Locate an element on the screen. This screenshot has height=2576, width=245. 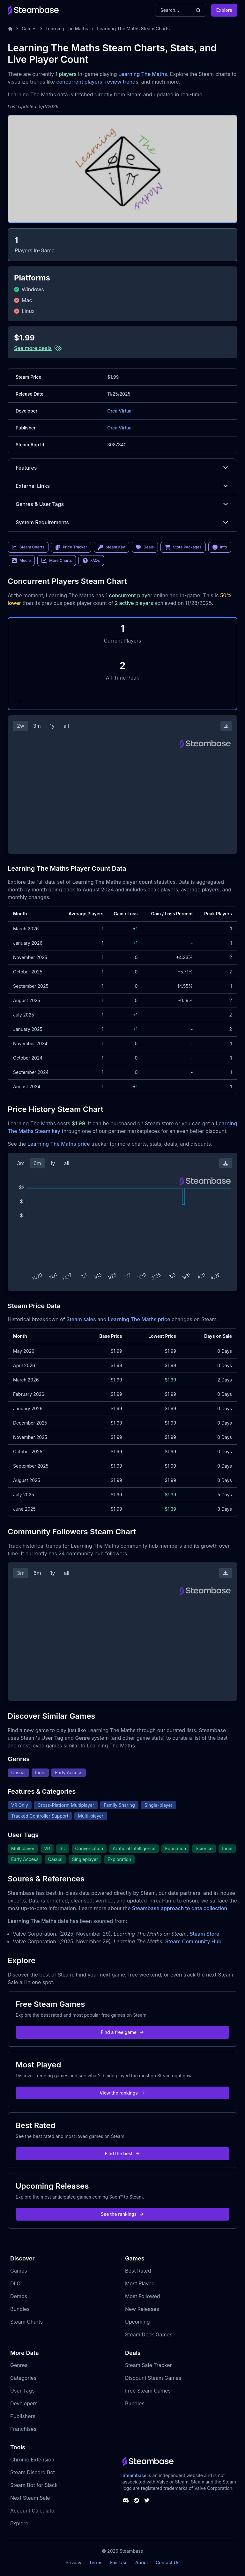
Orca Virtual is located at coordinates (120, 410).